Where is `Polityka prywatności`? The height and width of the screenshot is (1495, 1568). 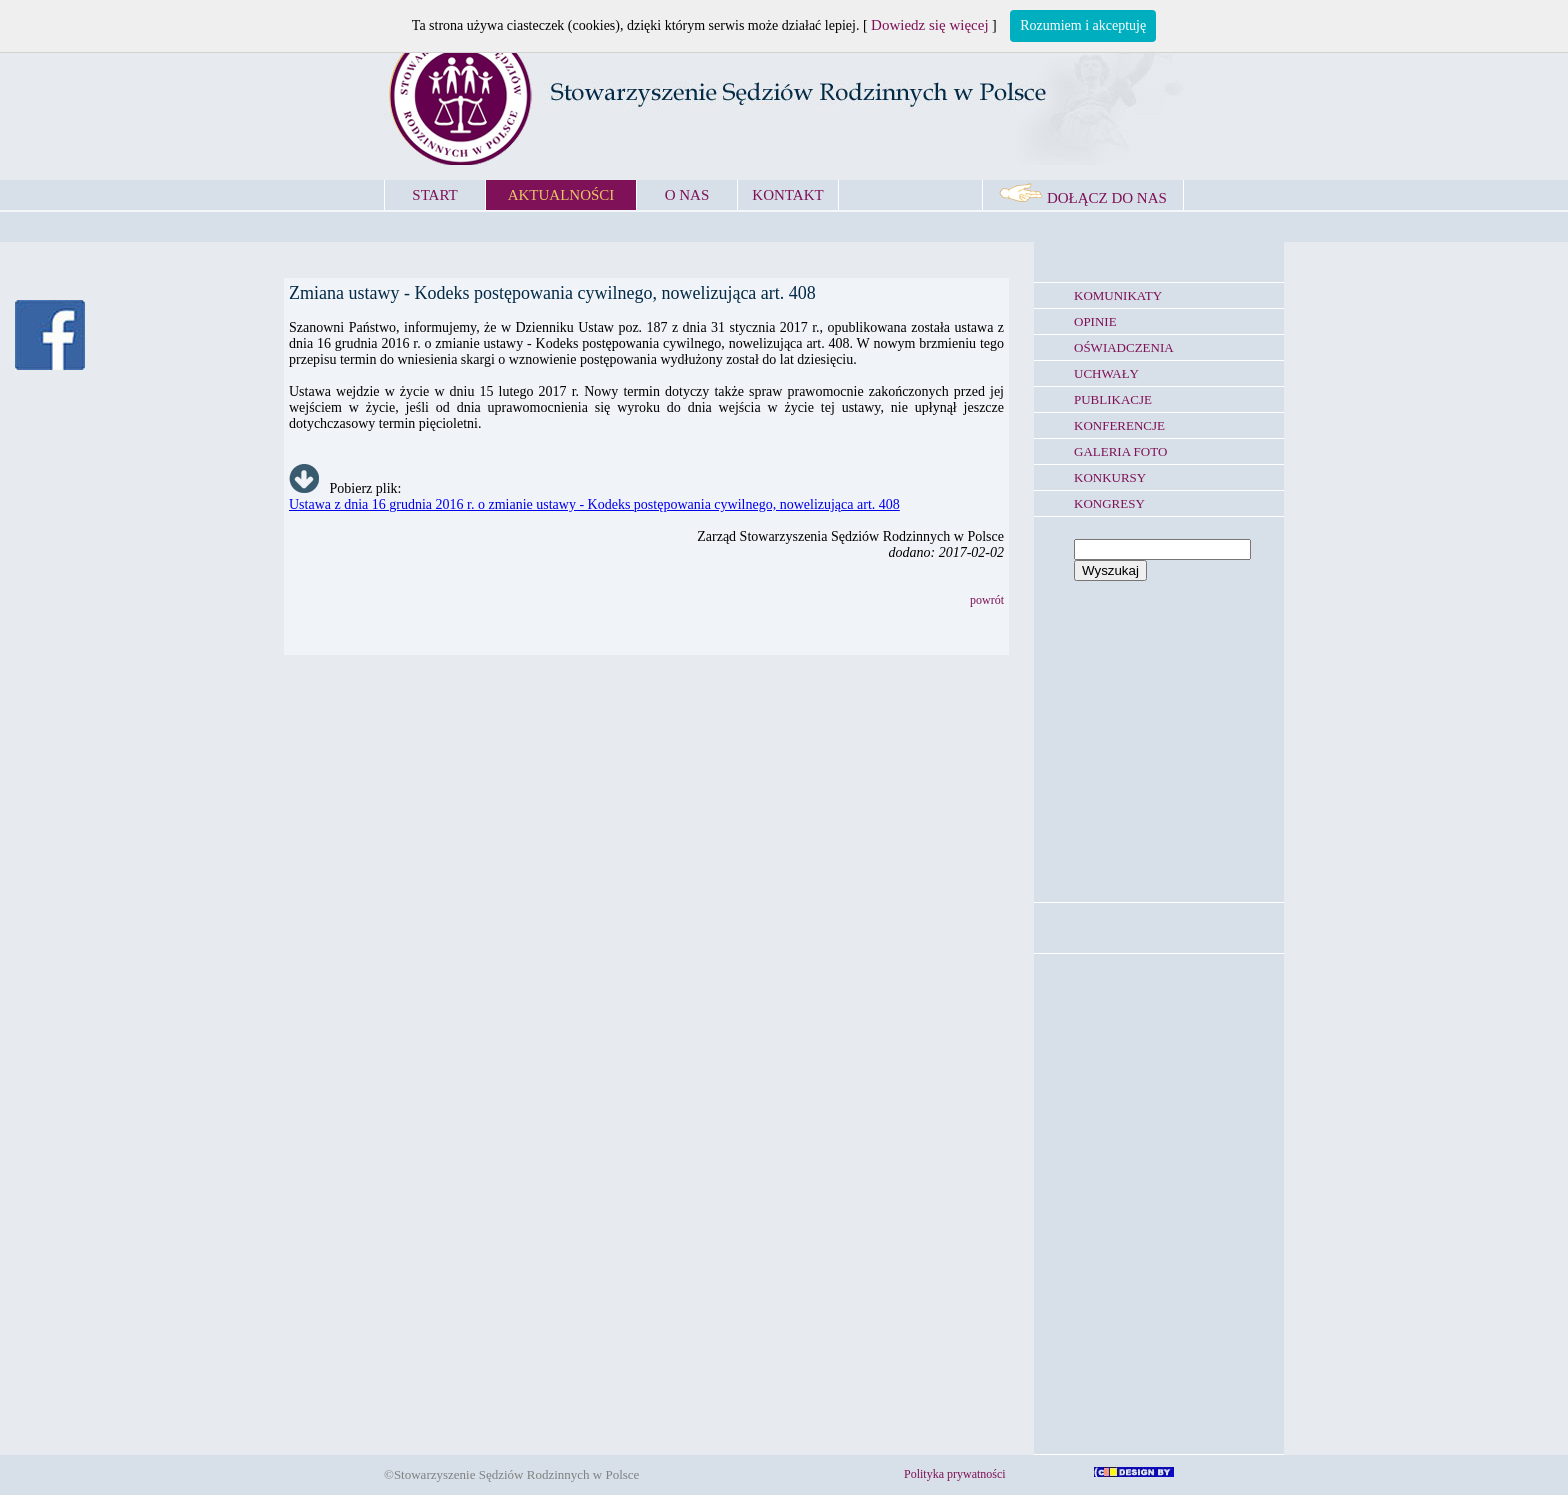 Polityka prywatności is located at coordinates (955, 1474).